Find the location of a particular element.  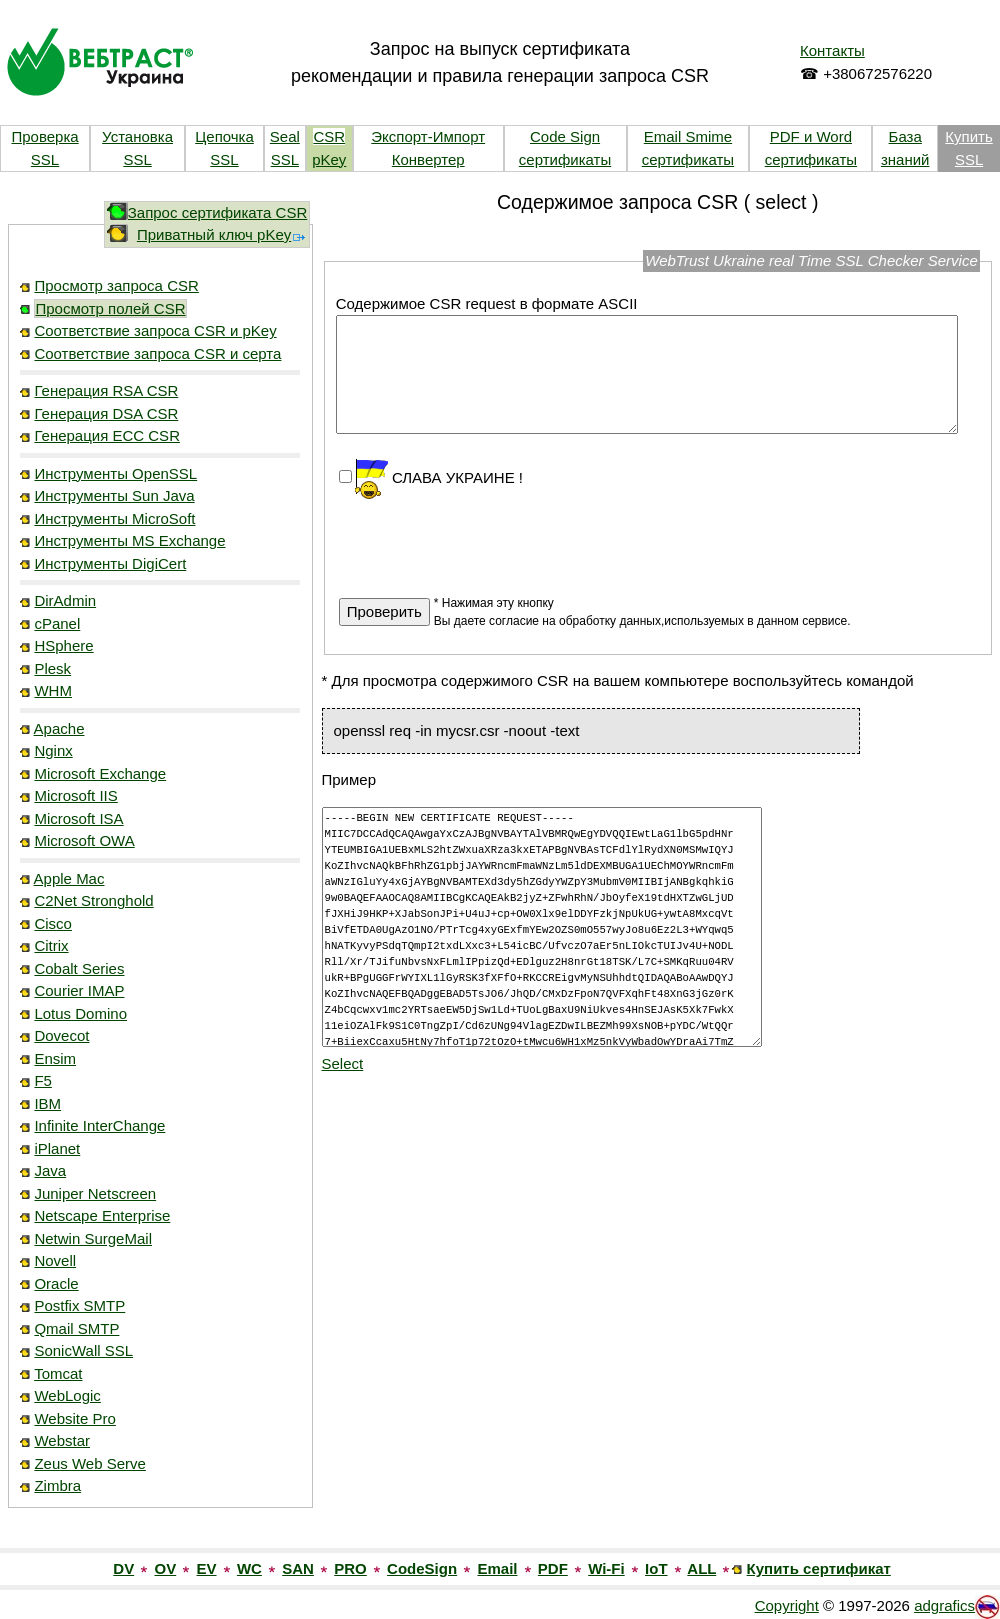

Apache is located at coordinates (59, 728).